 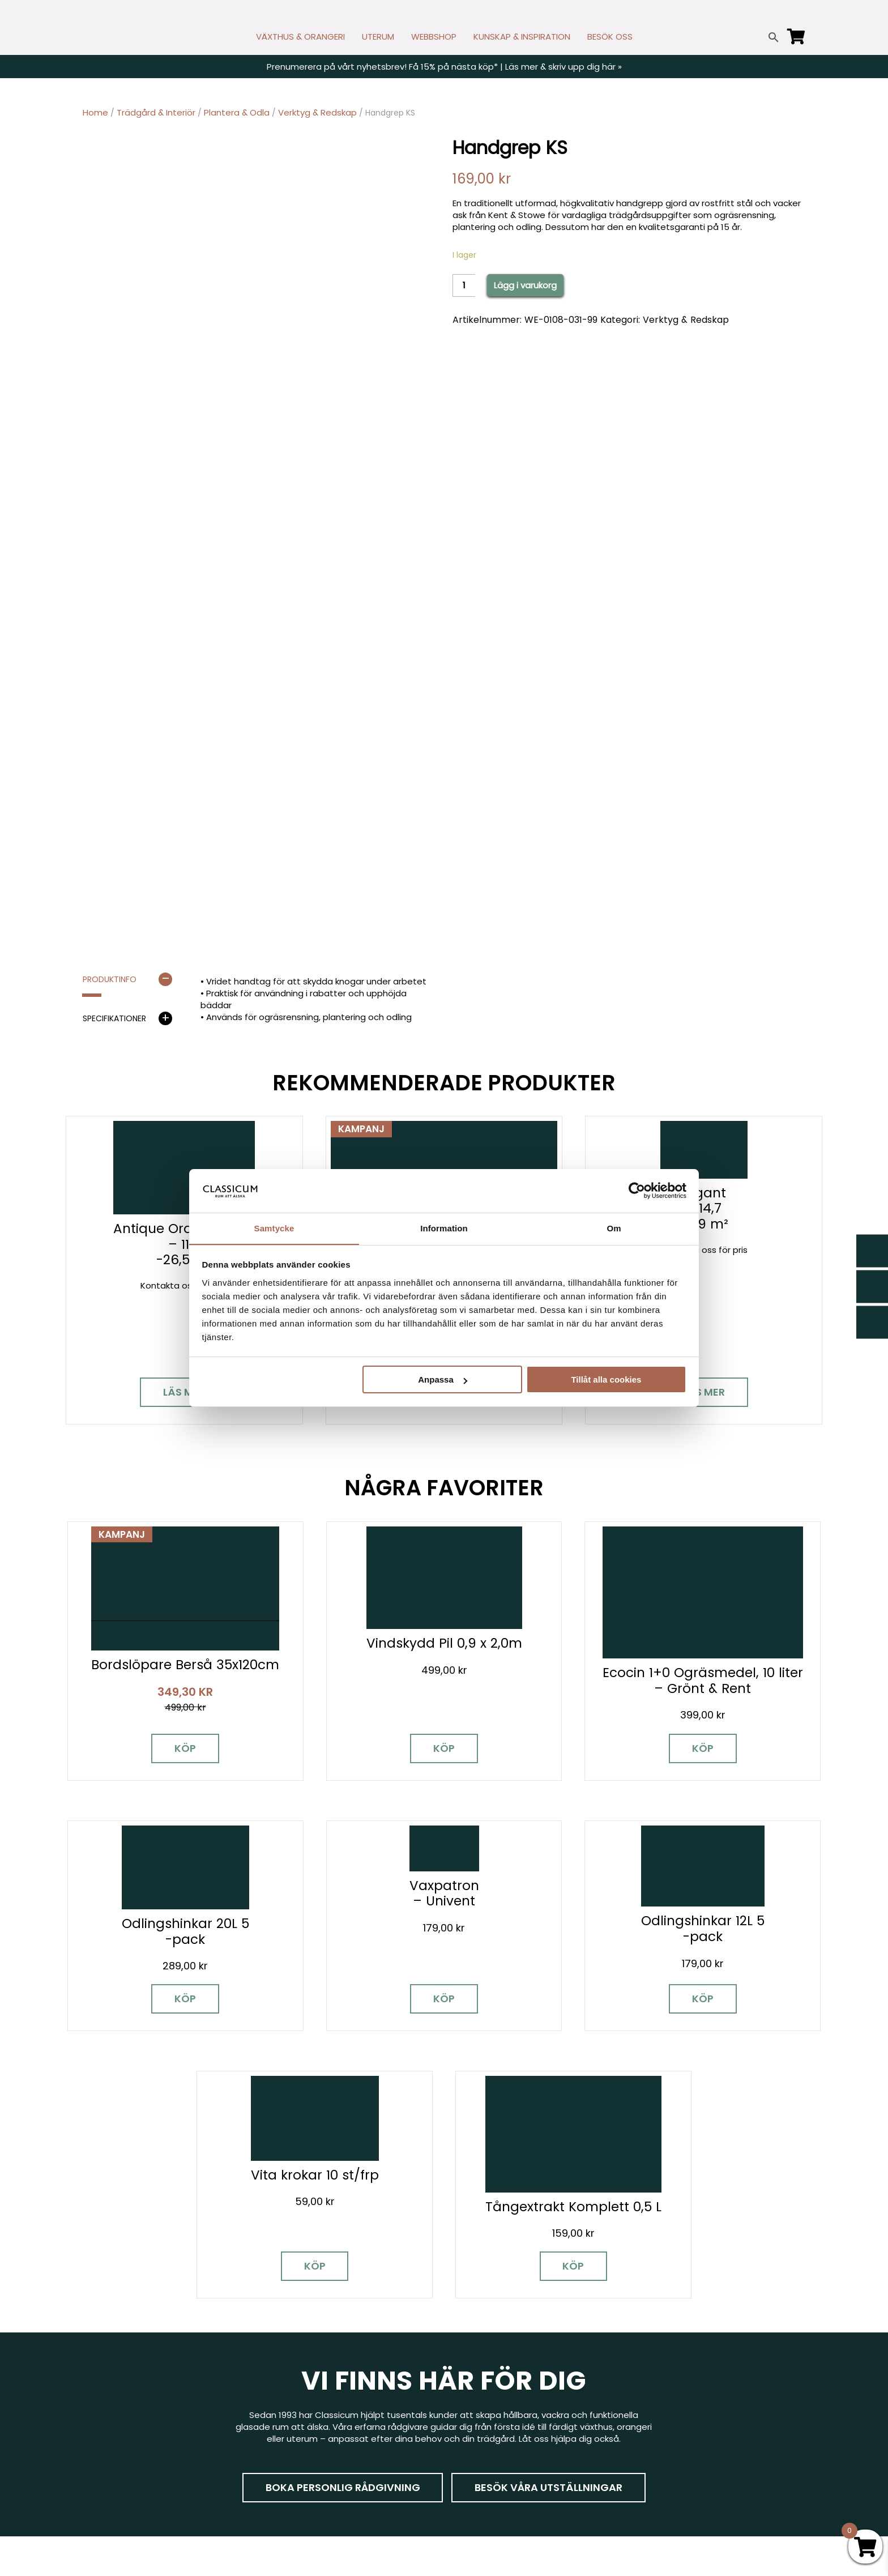 I want to click on Besök våra utställningar, so click(x=549, y=2216).